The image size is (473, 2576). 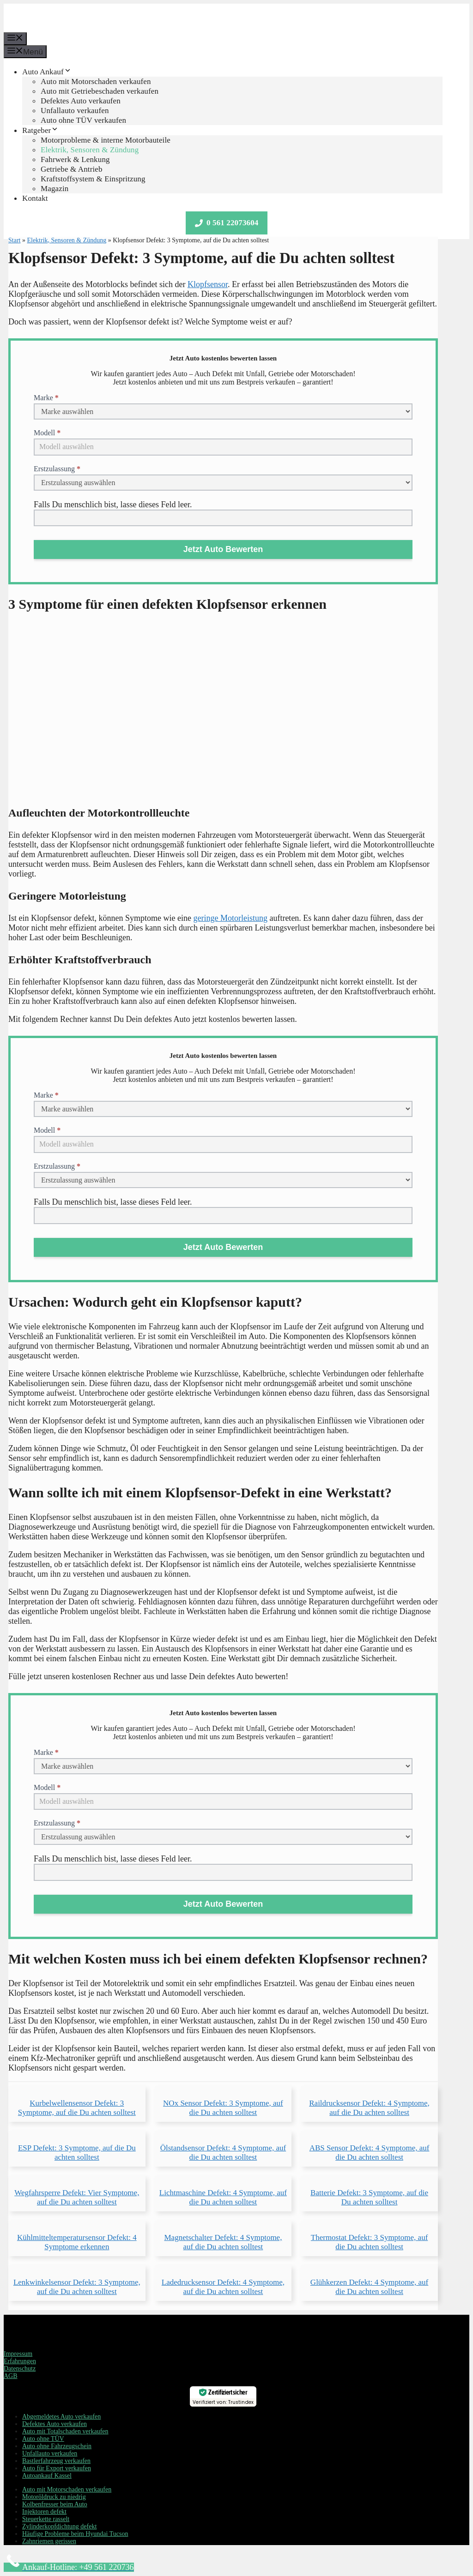 What do you see at coordinates (76, 2197) in the screenshot?
I see `Wegfahrsperre Defekt: Vier Symptome, auf die Du achten solltest` at bounding box center [76, 2197].